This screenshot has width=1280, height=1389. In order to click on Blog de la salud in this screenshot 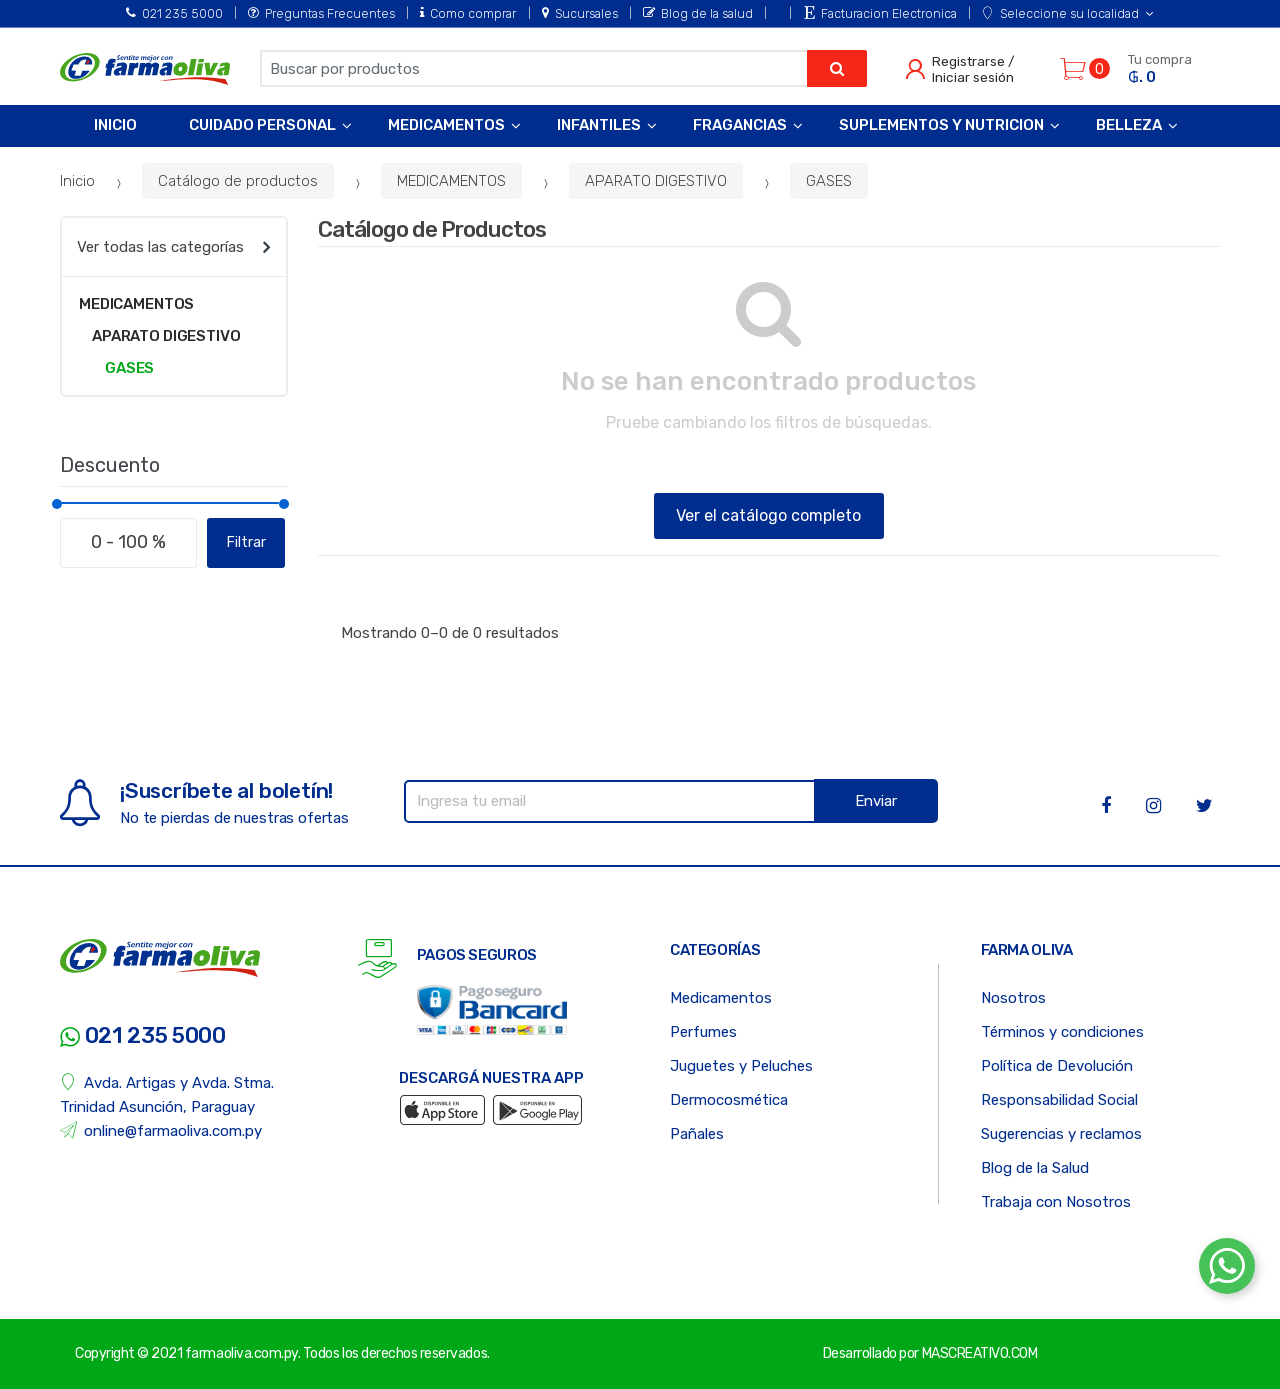, I will do `click(698, 13)`.